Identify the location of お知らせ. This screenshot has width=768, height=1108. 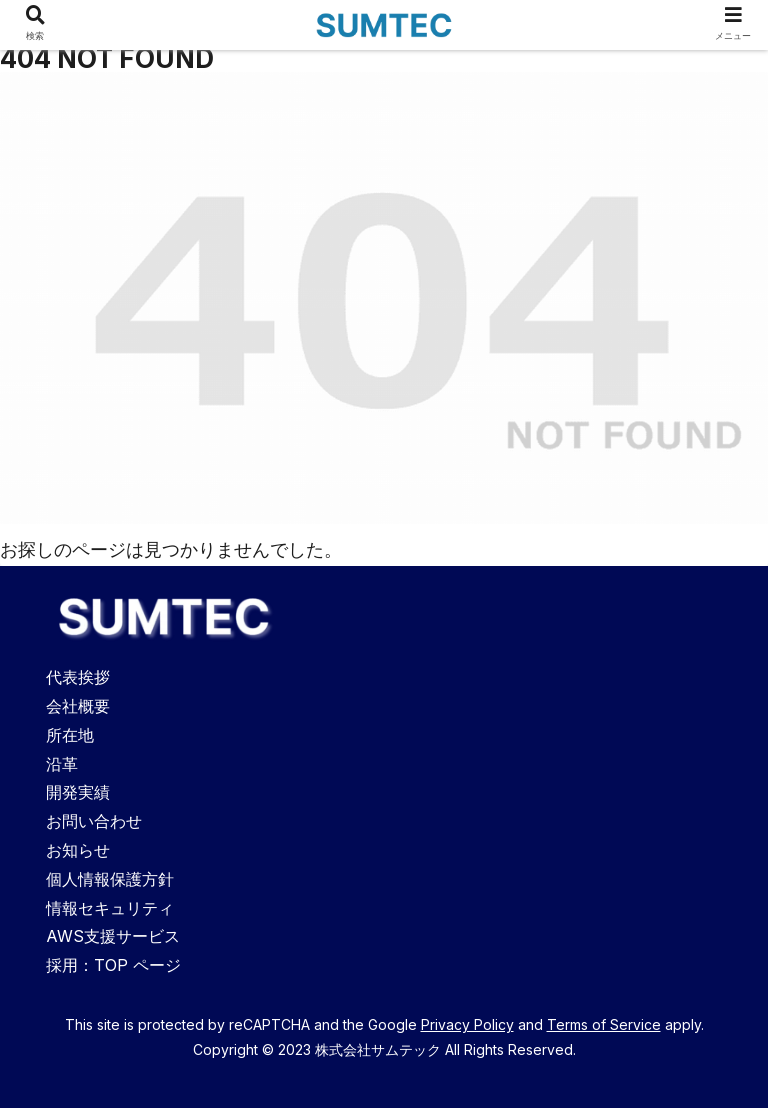
(78, 850).